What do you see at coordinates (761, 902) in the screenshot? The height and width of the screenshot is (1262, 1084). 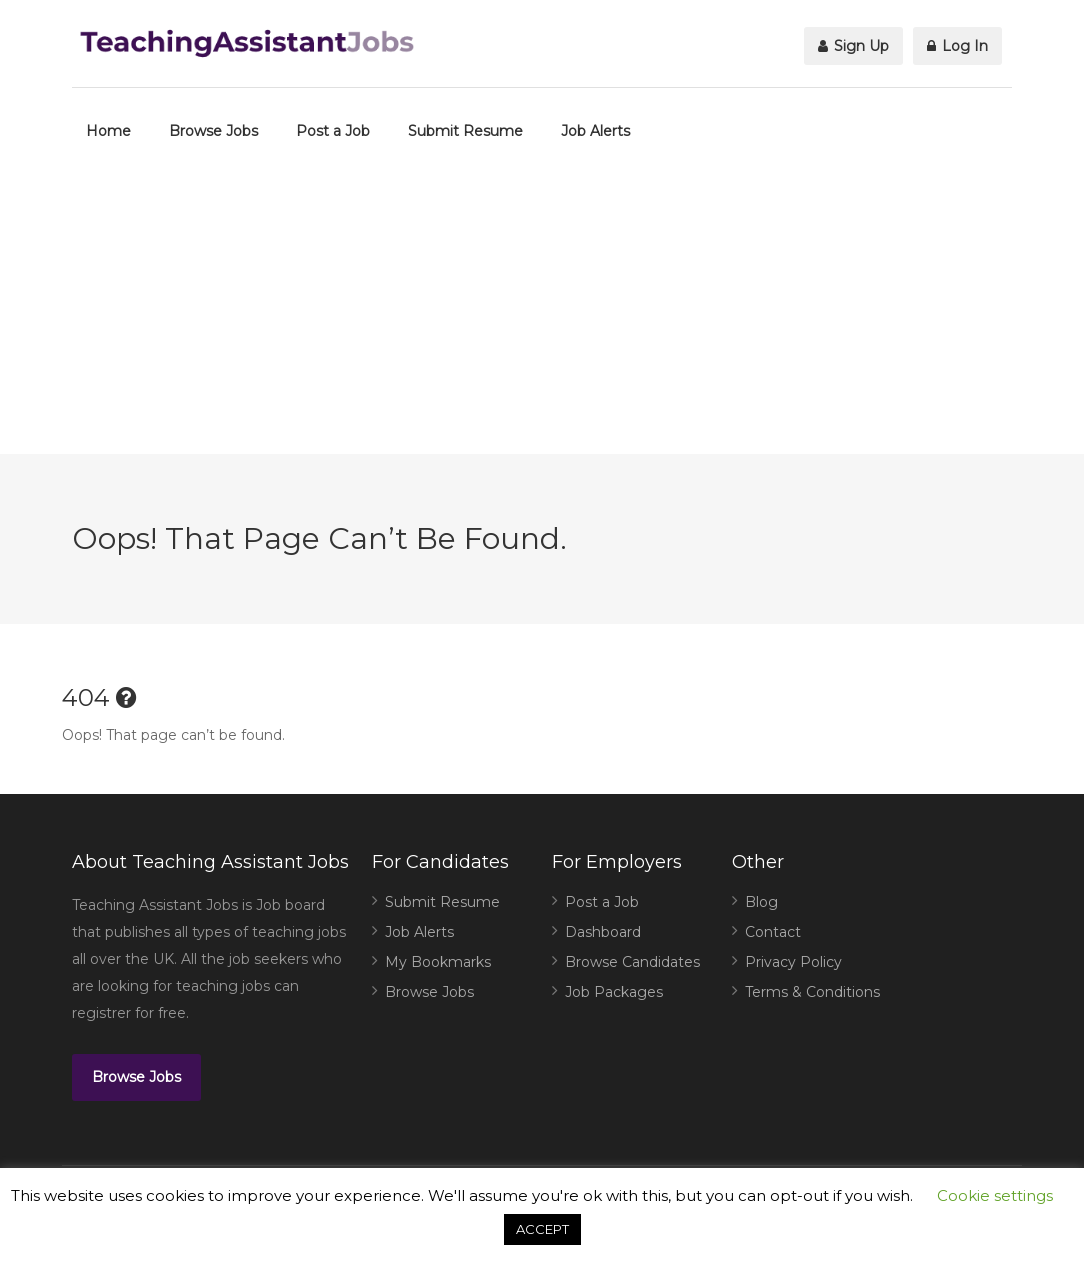 I see `Blog` at bounding box center [761, 902].